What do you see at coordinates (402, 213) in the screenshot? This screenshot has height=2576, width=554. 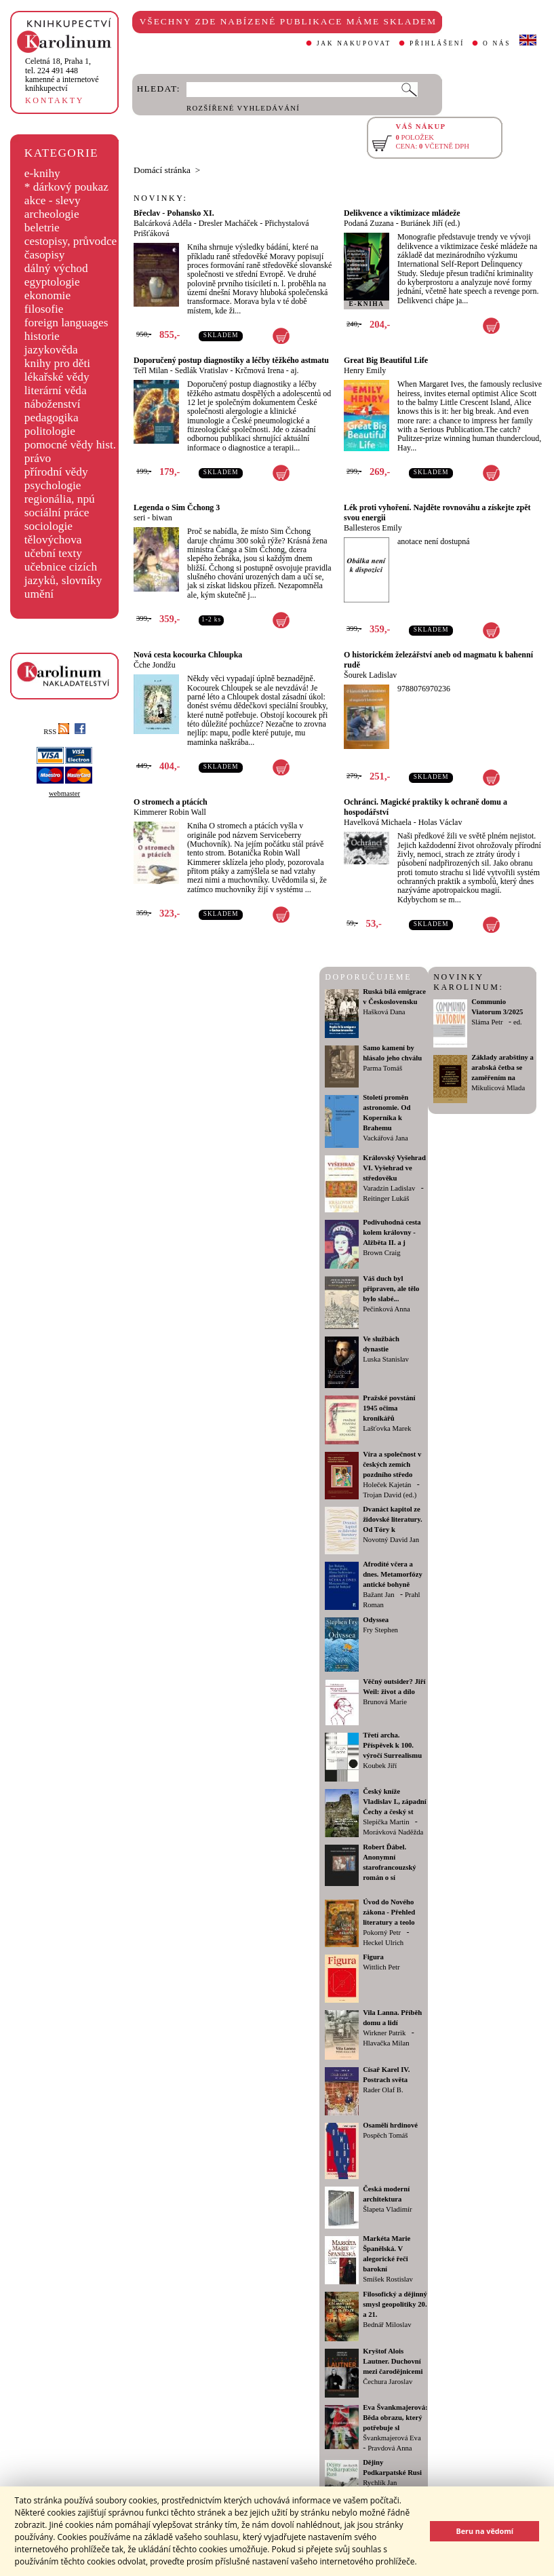 I see `Delikvence a viktimizace mládeže` at bounding box center [402, 213].